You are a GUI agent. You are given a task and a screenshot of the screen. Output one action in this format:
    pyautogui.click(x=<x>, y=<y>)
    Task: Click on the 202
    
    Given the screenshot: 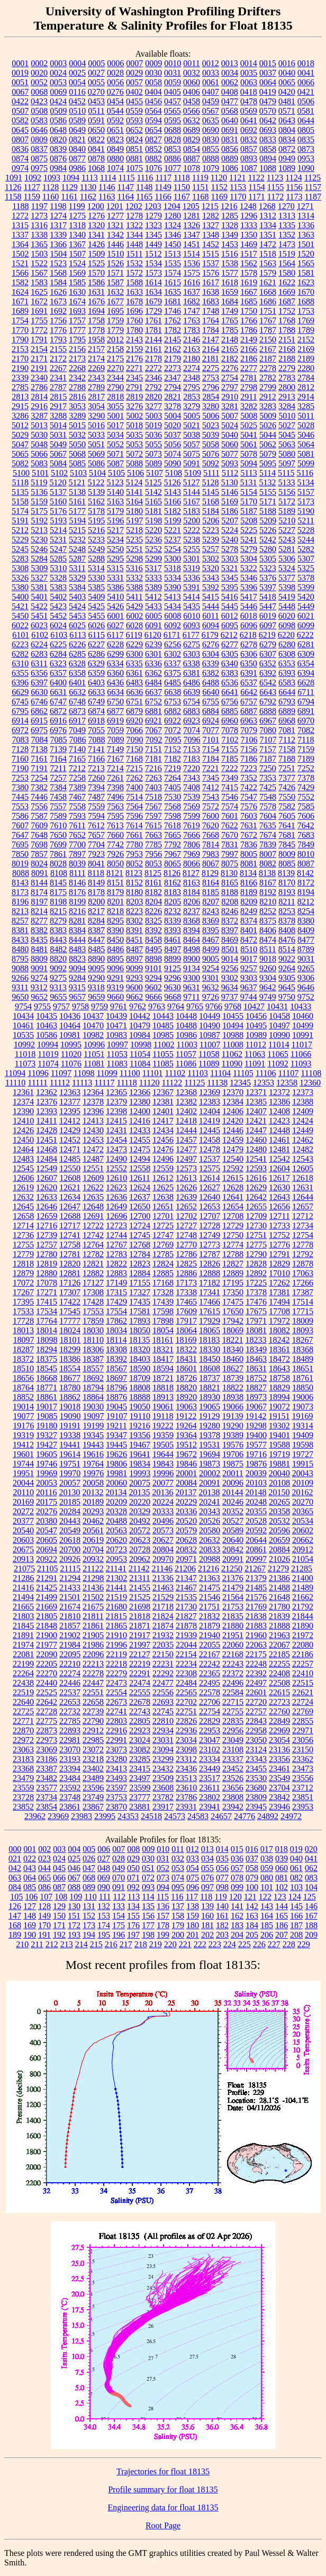 What is the action you would take?
    pyautogui.click(x=207, y=1934)
    